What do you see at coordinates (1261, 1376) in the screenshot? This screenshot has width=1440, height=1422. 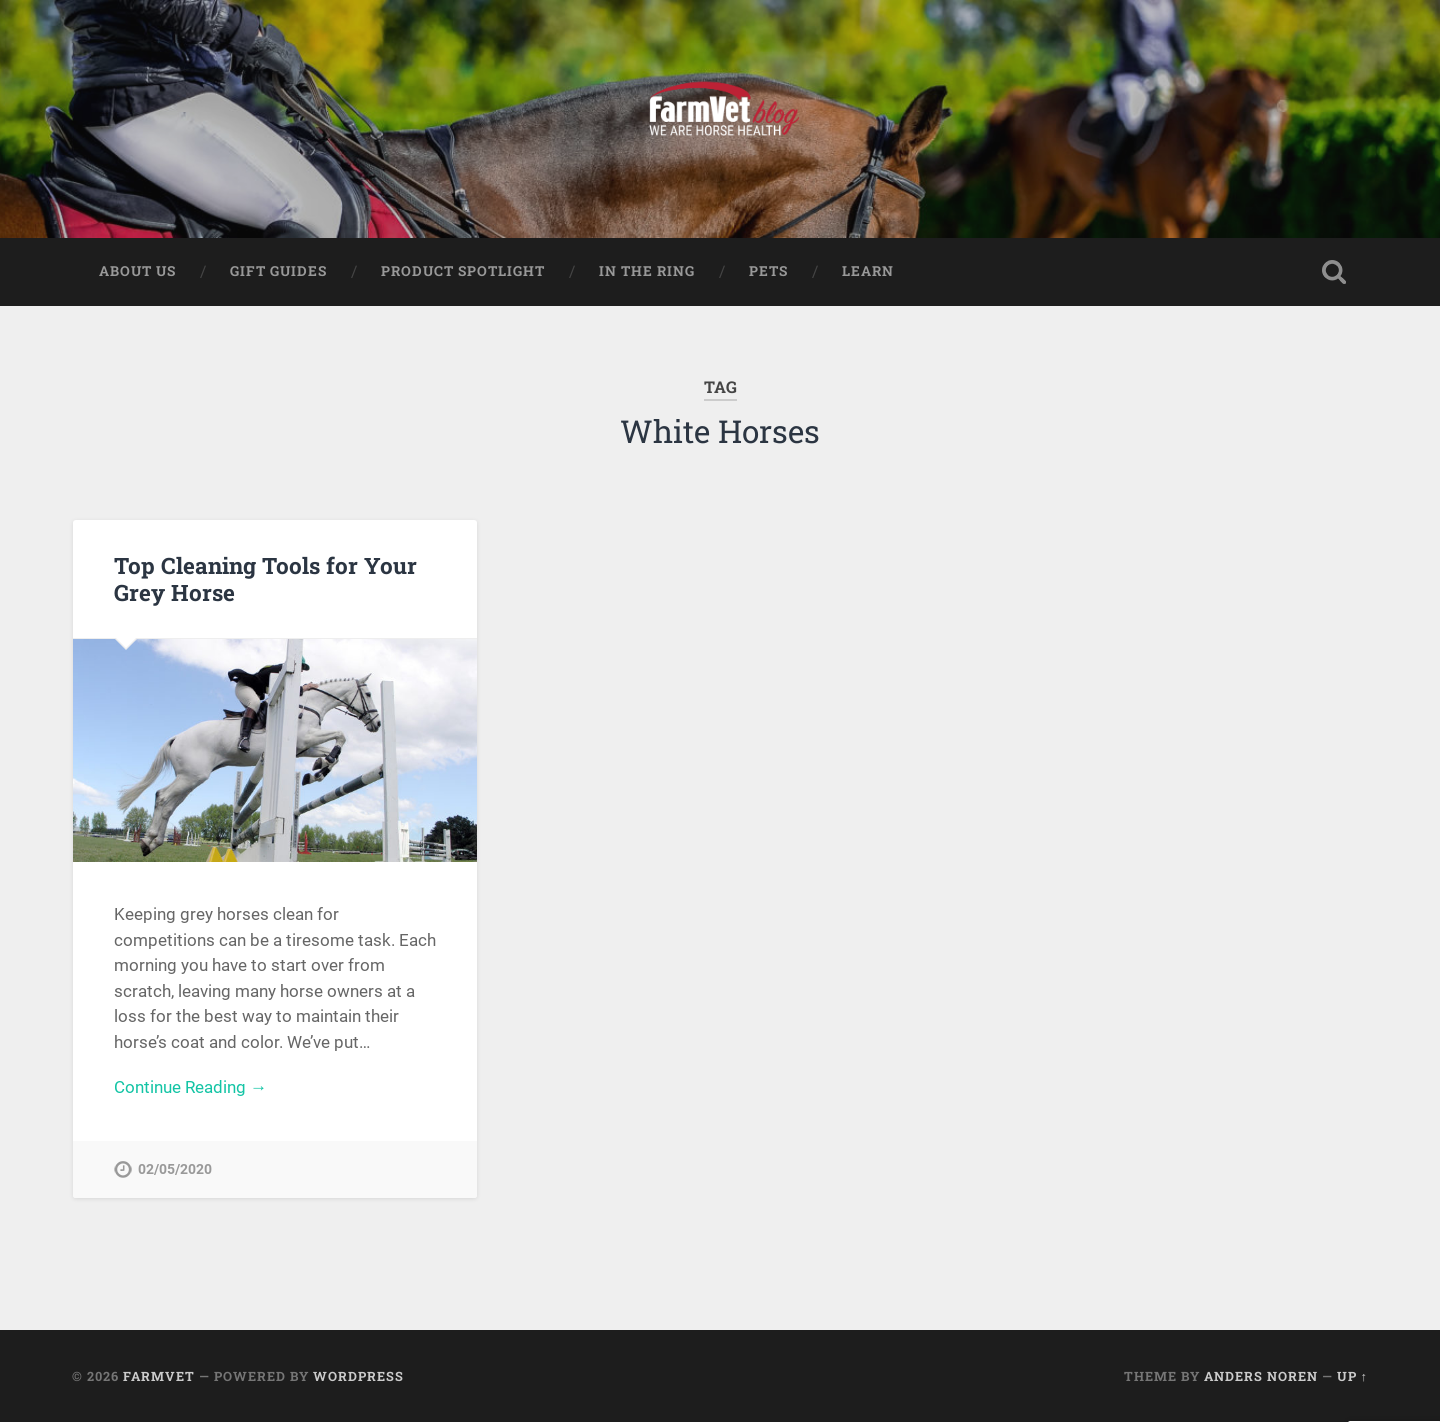 I see `Anders Noren` at bounding box center [1261, 1376].